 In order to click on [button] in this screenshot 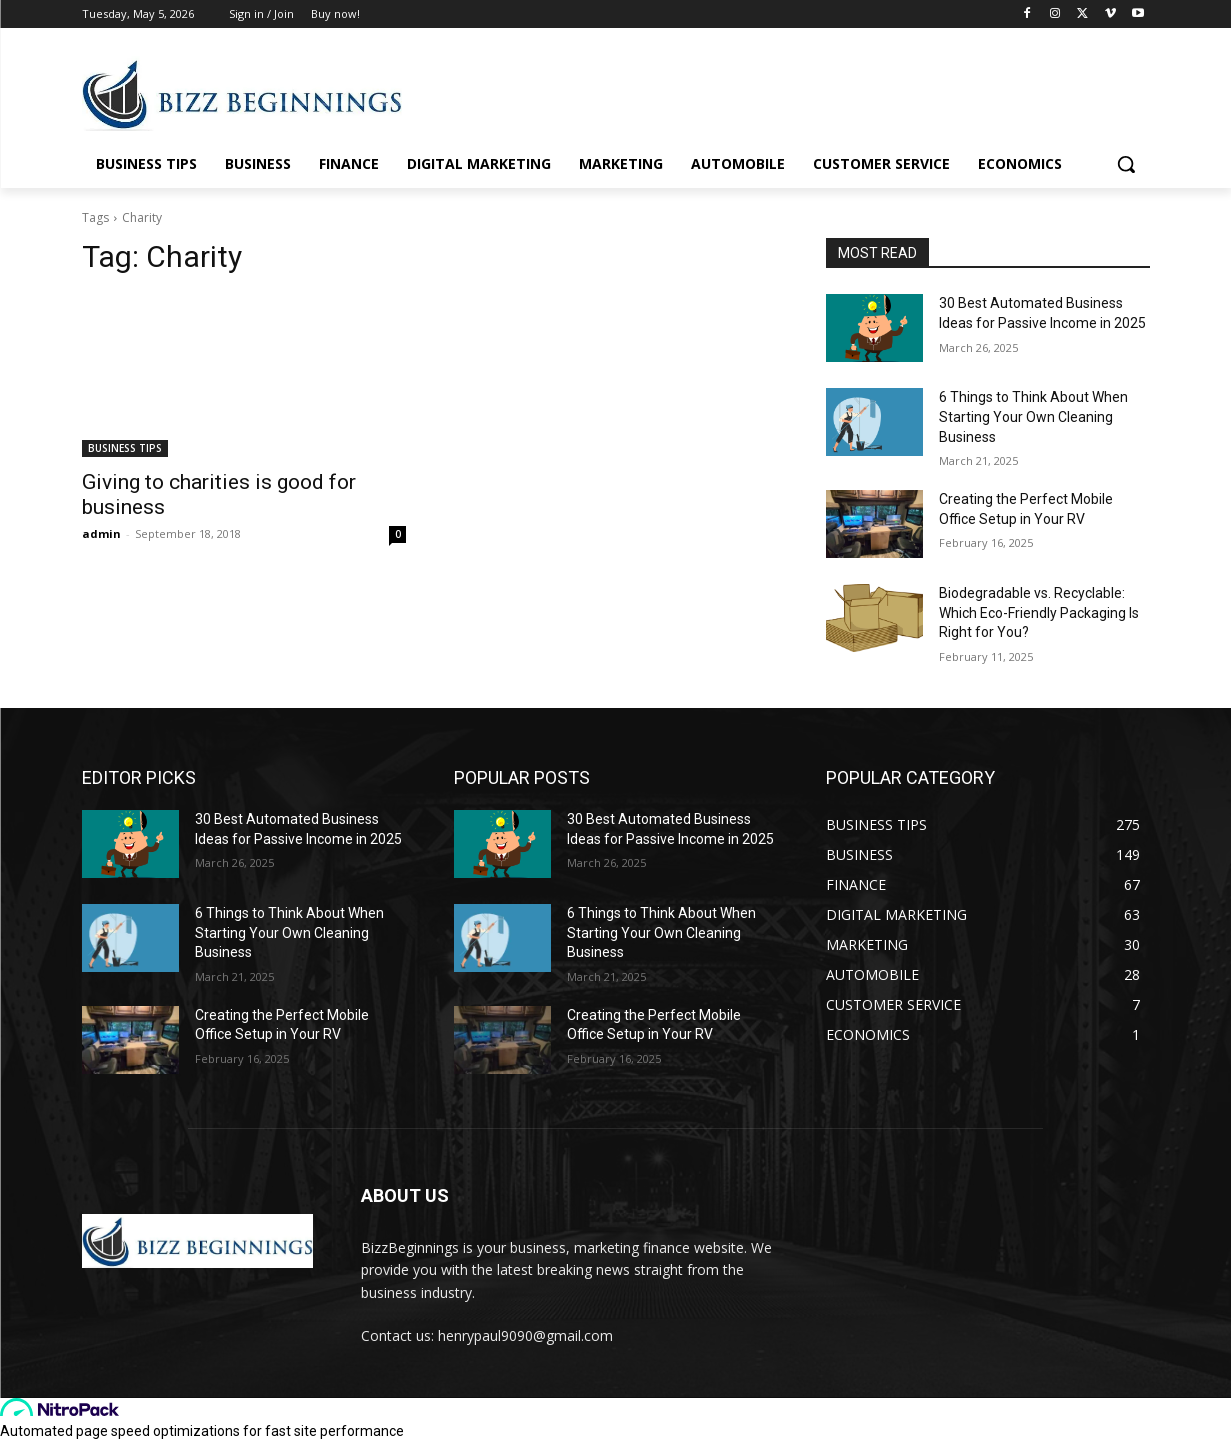, I will do `click(1126, 164)`.